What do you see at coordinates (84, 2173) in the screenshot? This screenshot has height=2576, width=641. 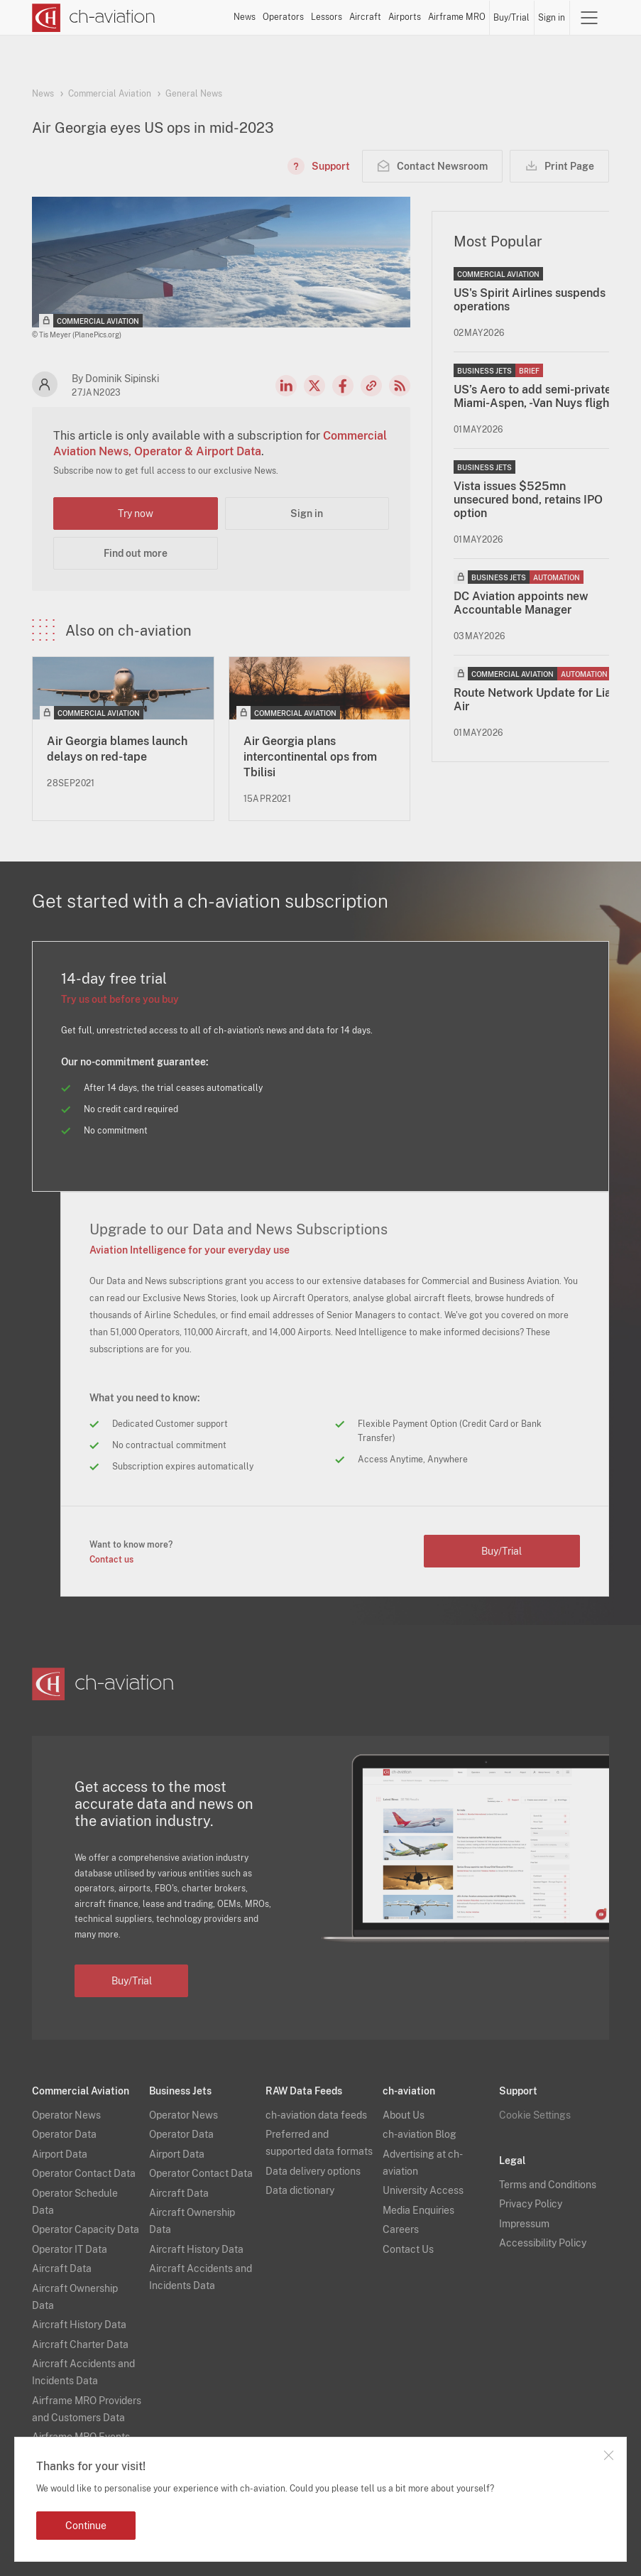 I see `Operator Contact Data` at bounding box center [84, 2173].